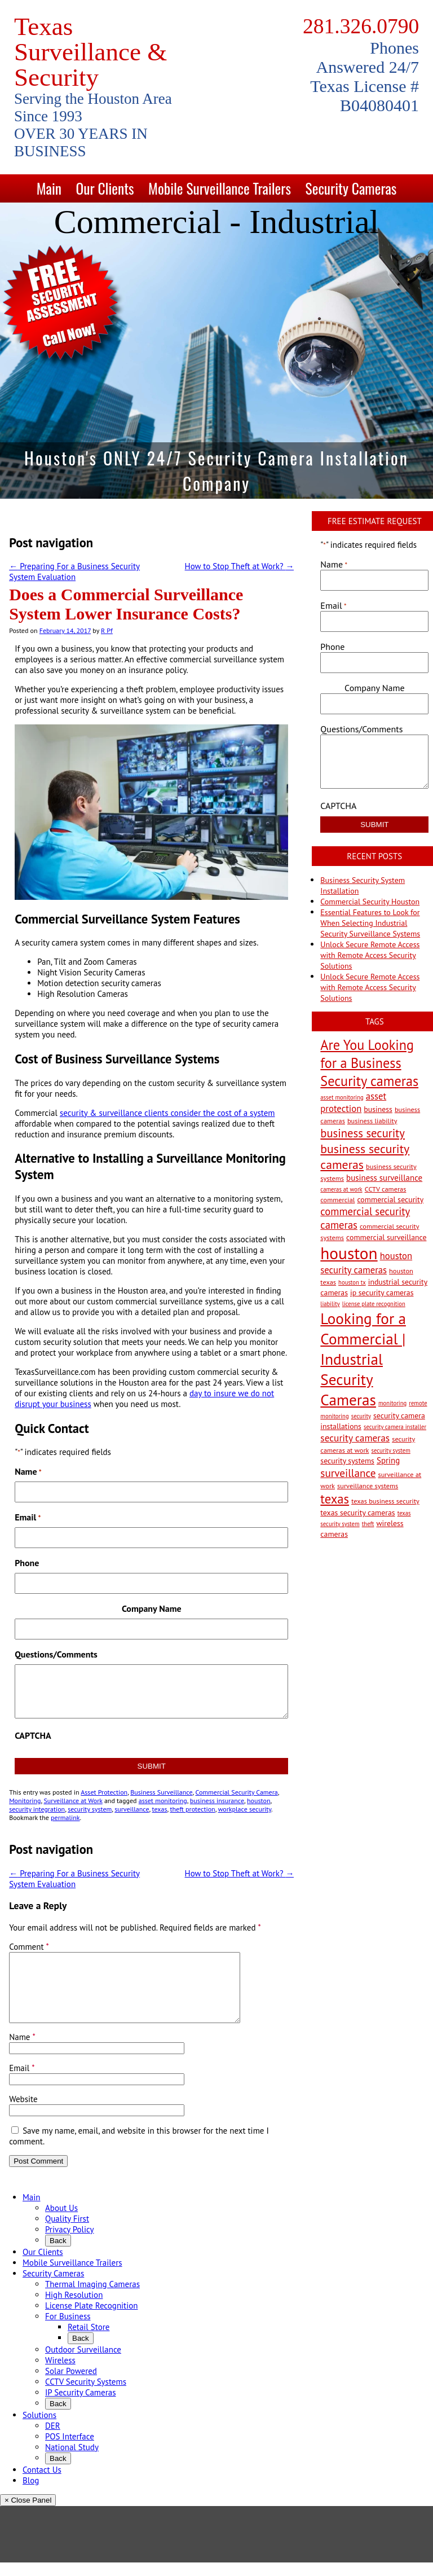 The height and width of the screenshot is (2576, 433). Describe the element at coordinates (52, 2439) in the screenshot. I see `DER` at that location.